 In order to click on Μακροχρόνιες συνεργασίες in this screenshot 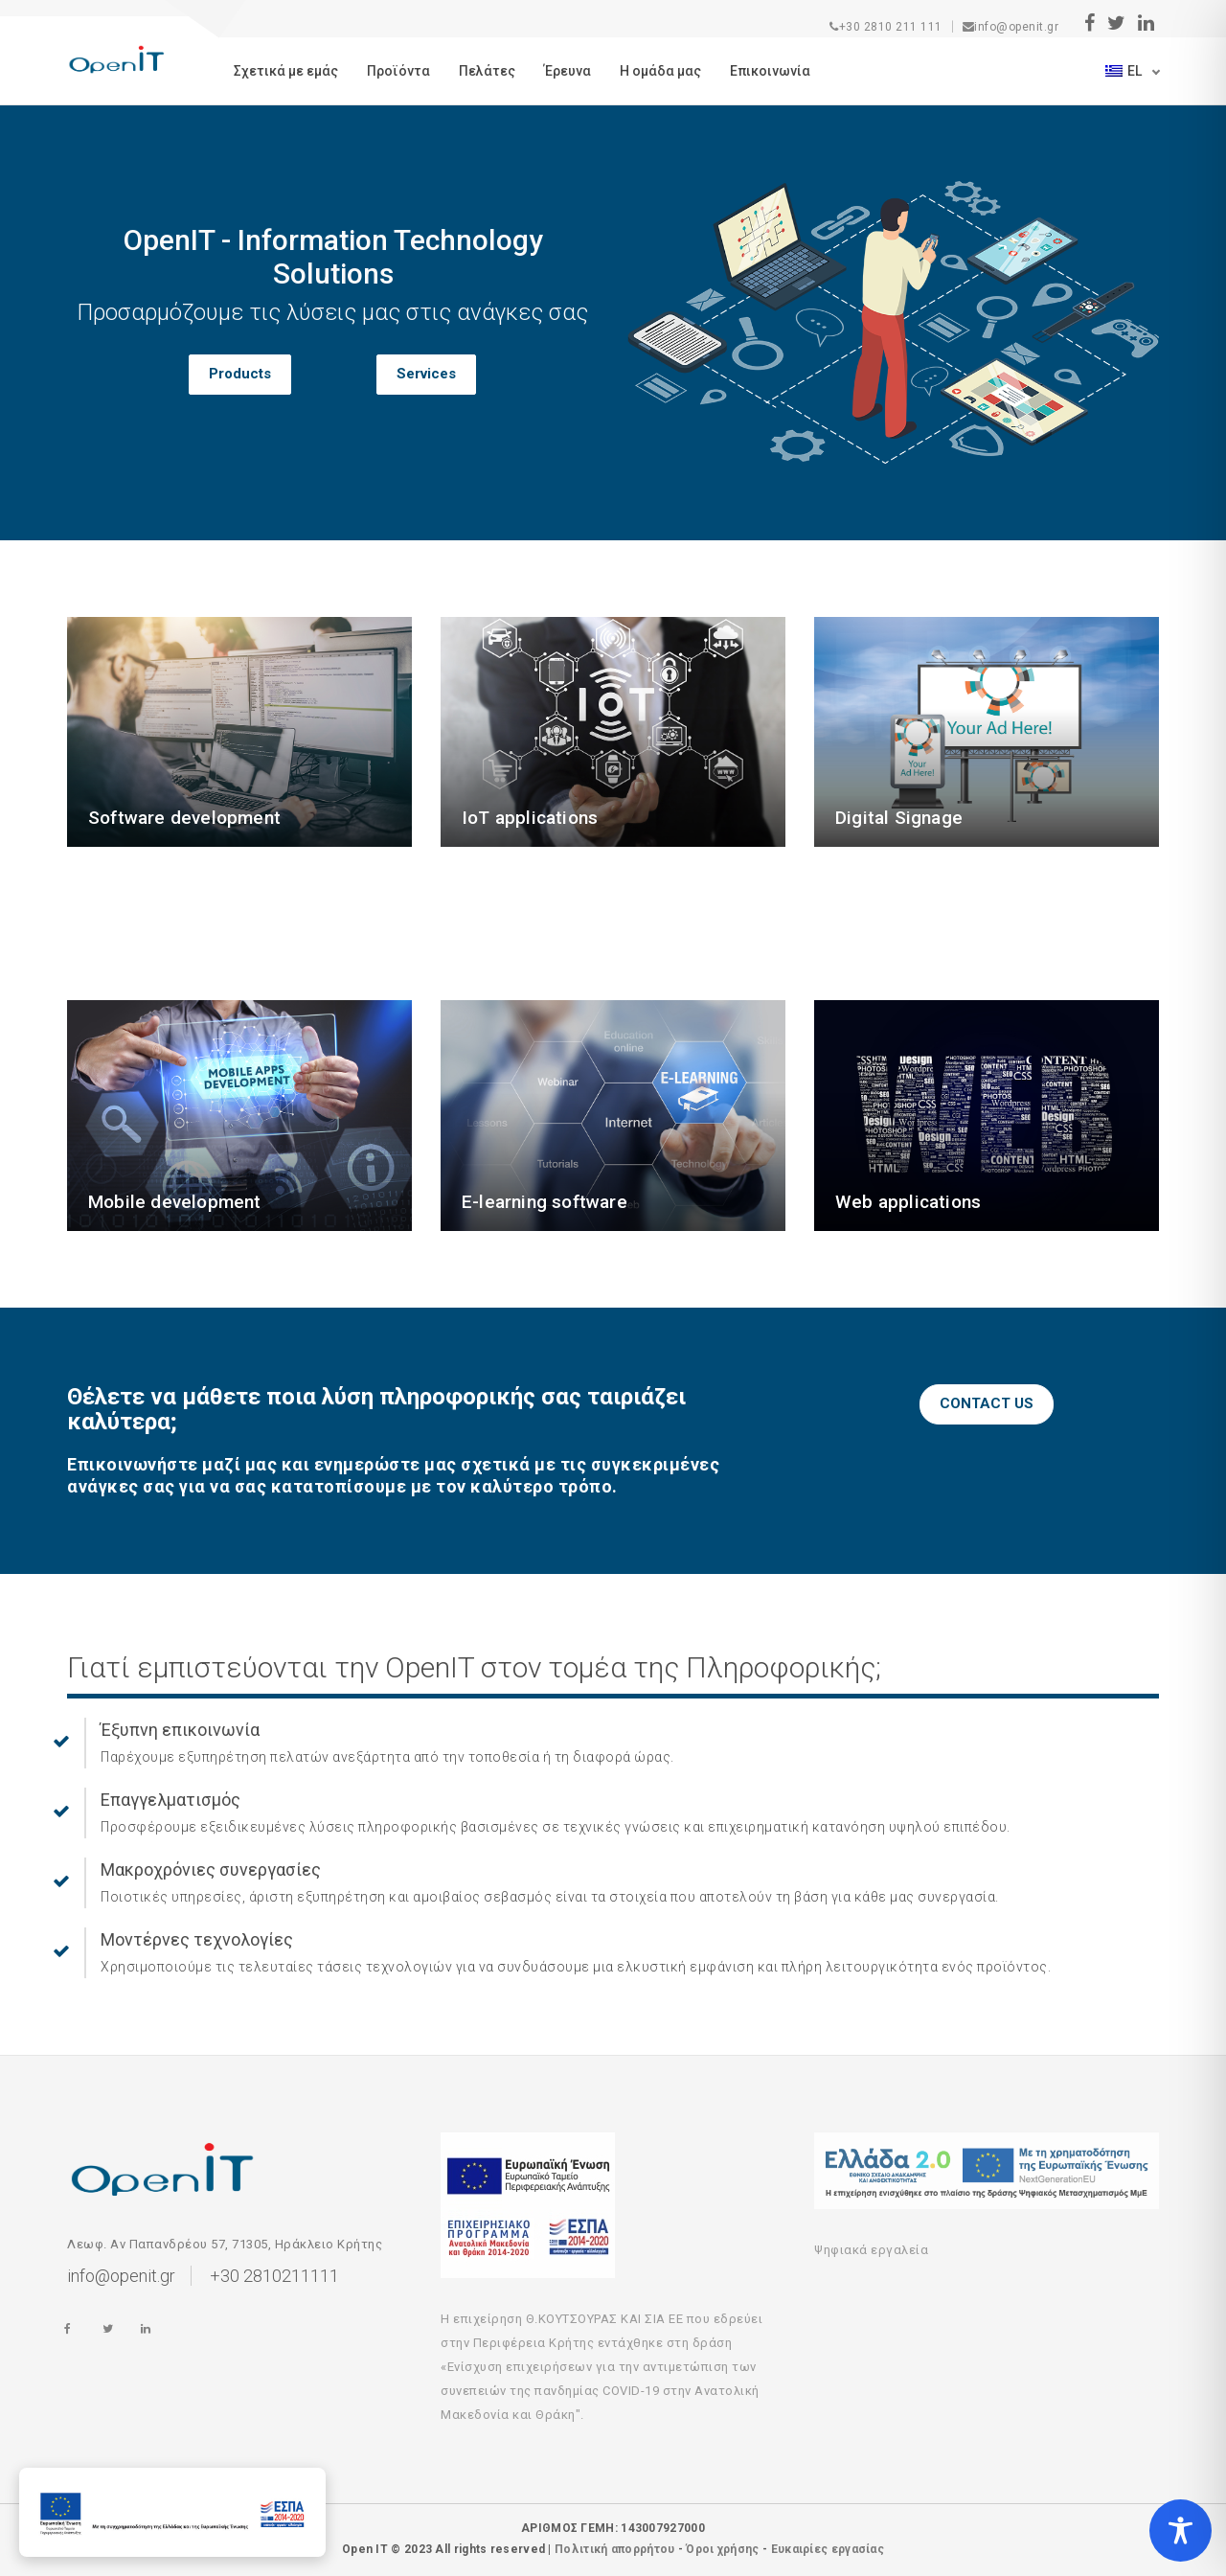, I will do `click(211, 1869)`.